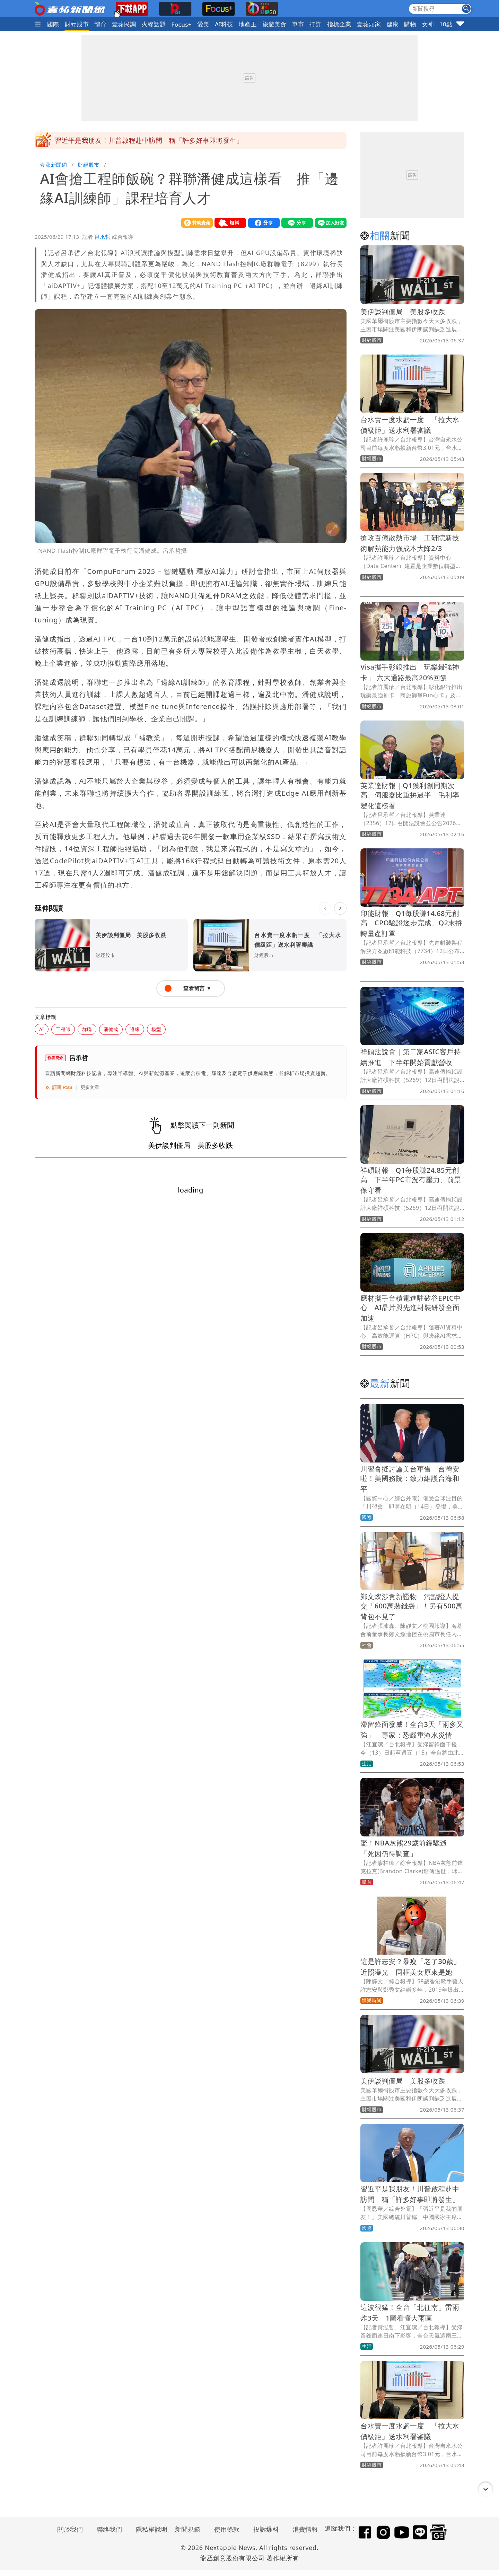  I want to click on Focus+, so click(181, 24).